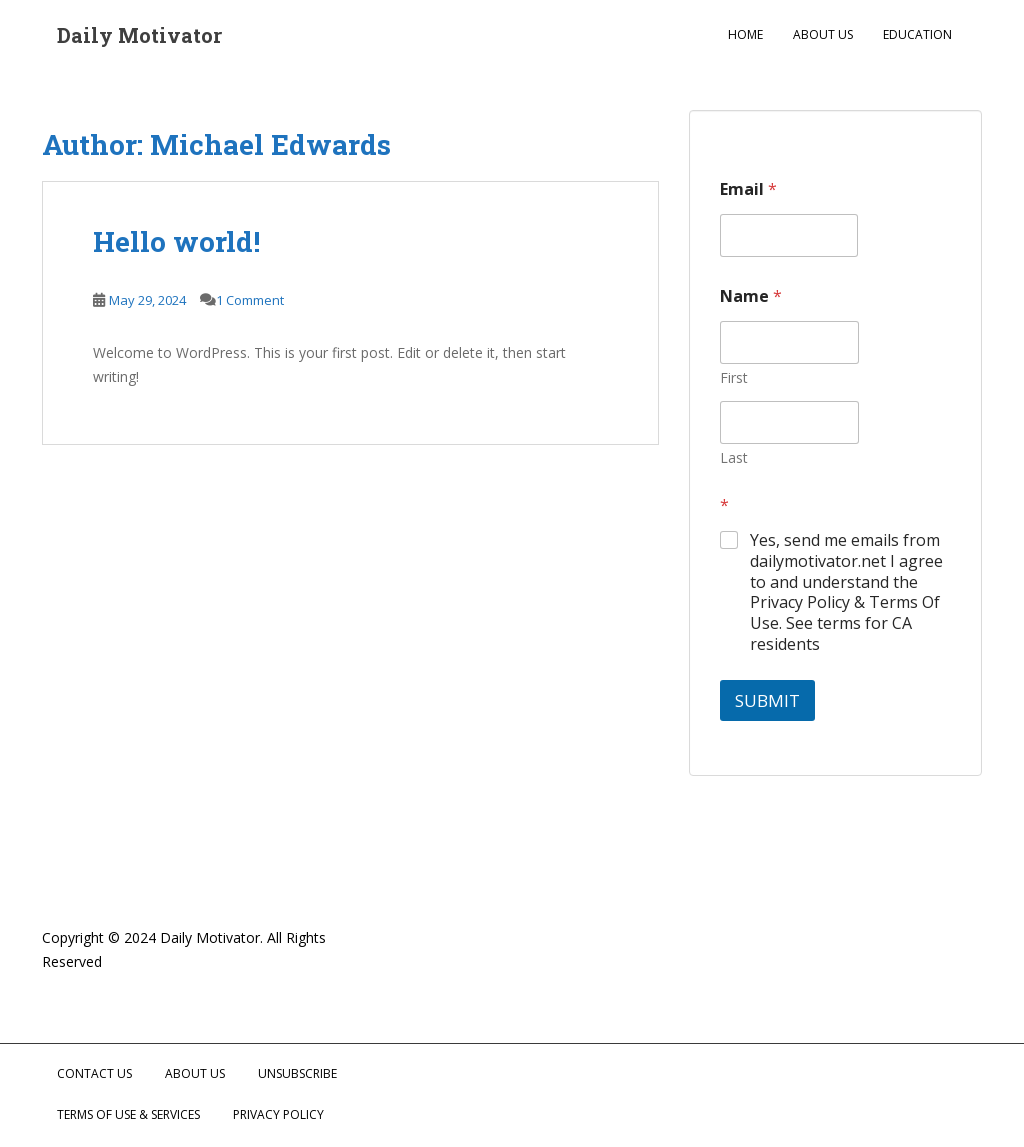 The width and height of the screenshot is (1024, 1147). I want to click on Contact Us, so click(94, 1073).